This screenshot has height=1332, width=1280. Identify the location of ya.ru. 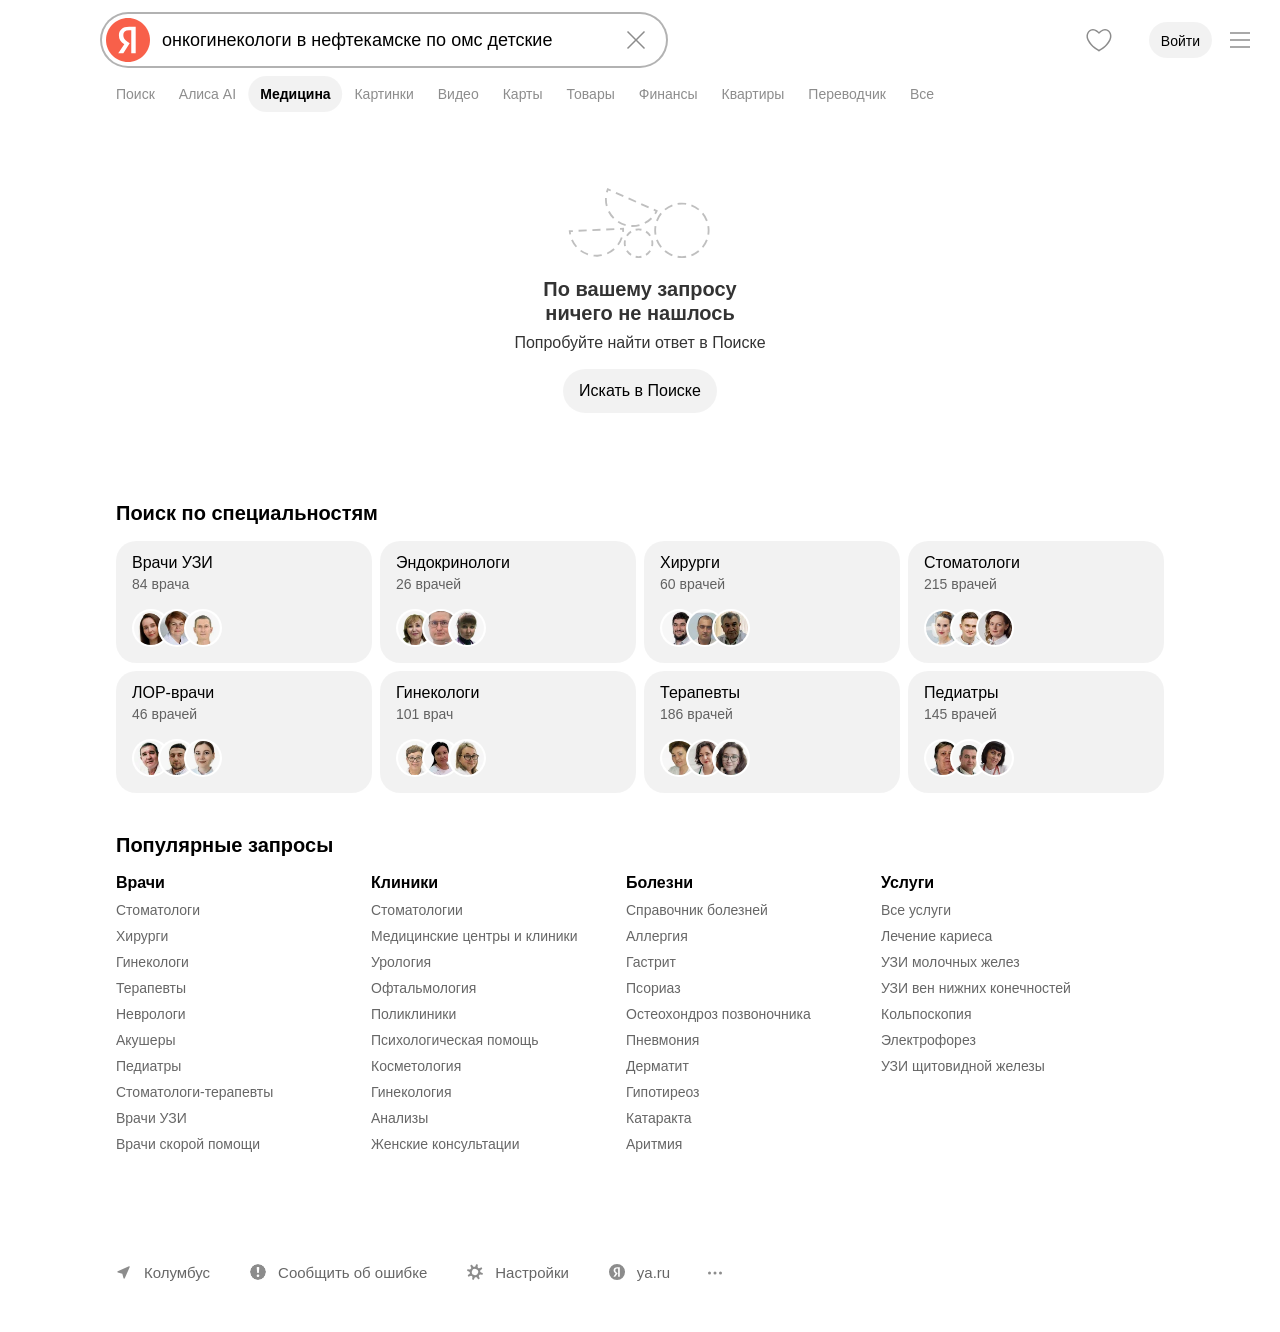
(653, 1272).